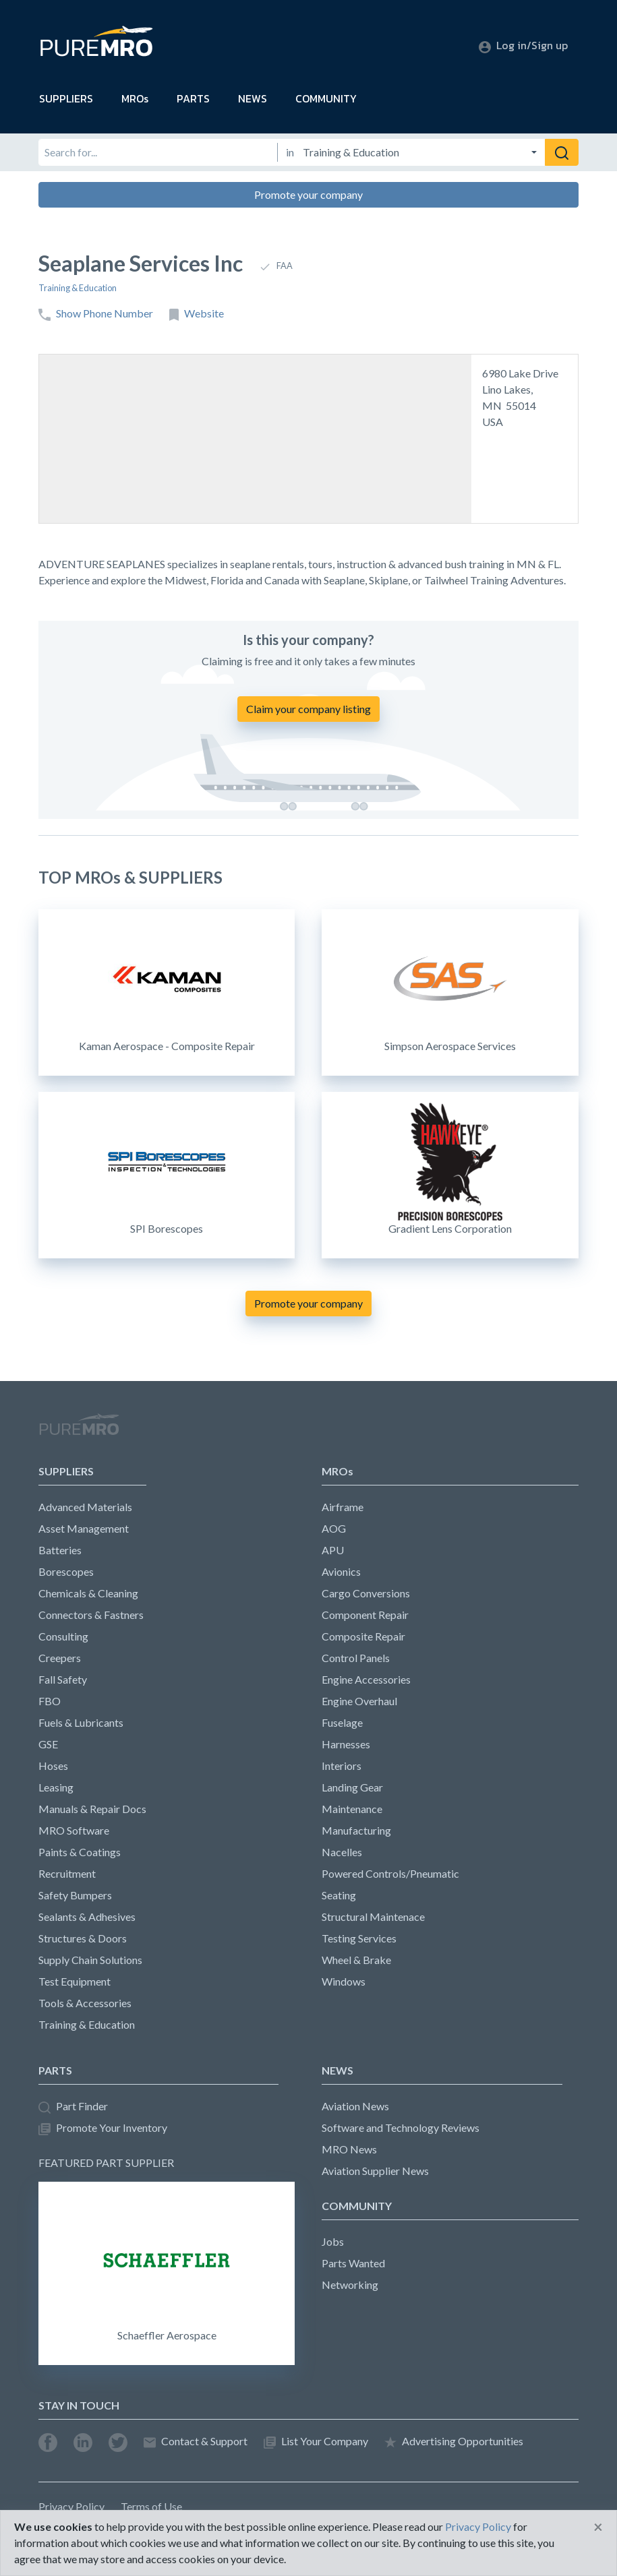  What do you see at coordinates (87, 1916) in the screenshot?
I see `Sealants & Adhesives` at bounding box center [87, 1916].